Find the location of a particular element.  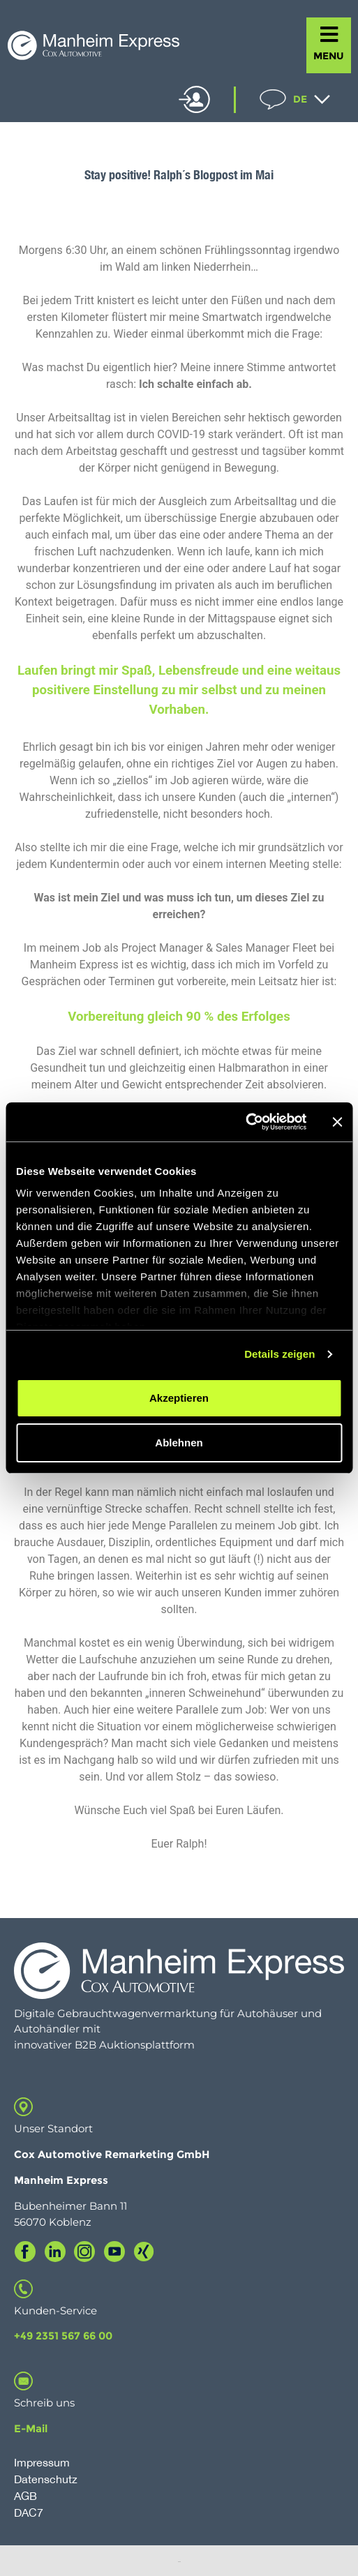

[MENU] is located at coordinates (329, 34).